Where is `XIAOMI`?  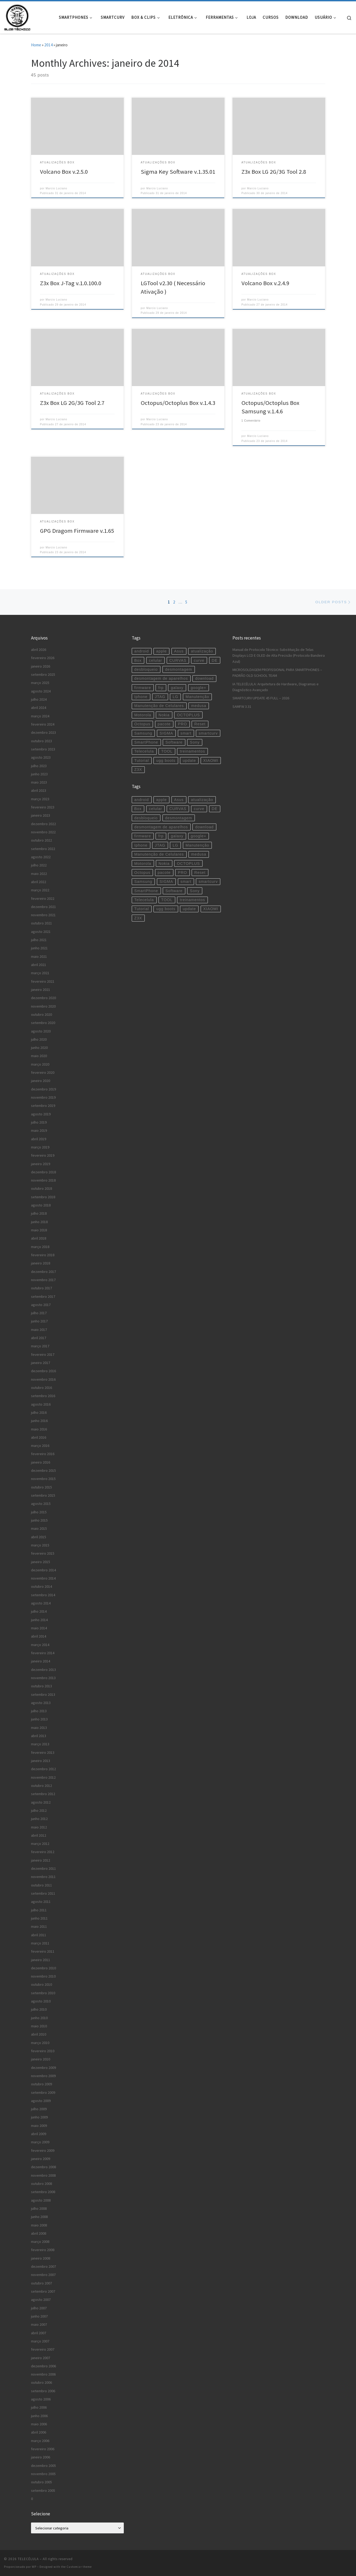
XIAOMI is located at coordinates (210, 760).